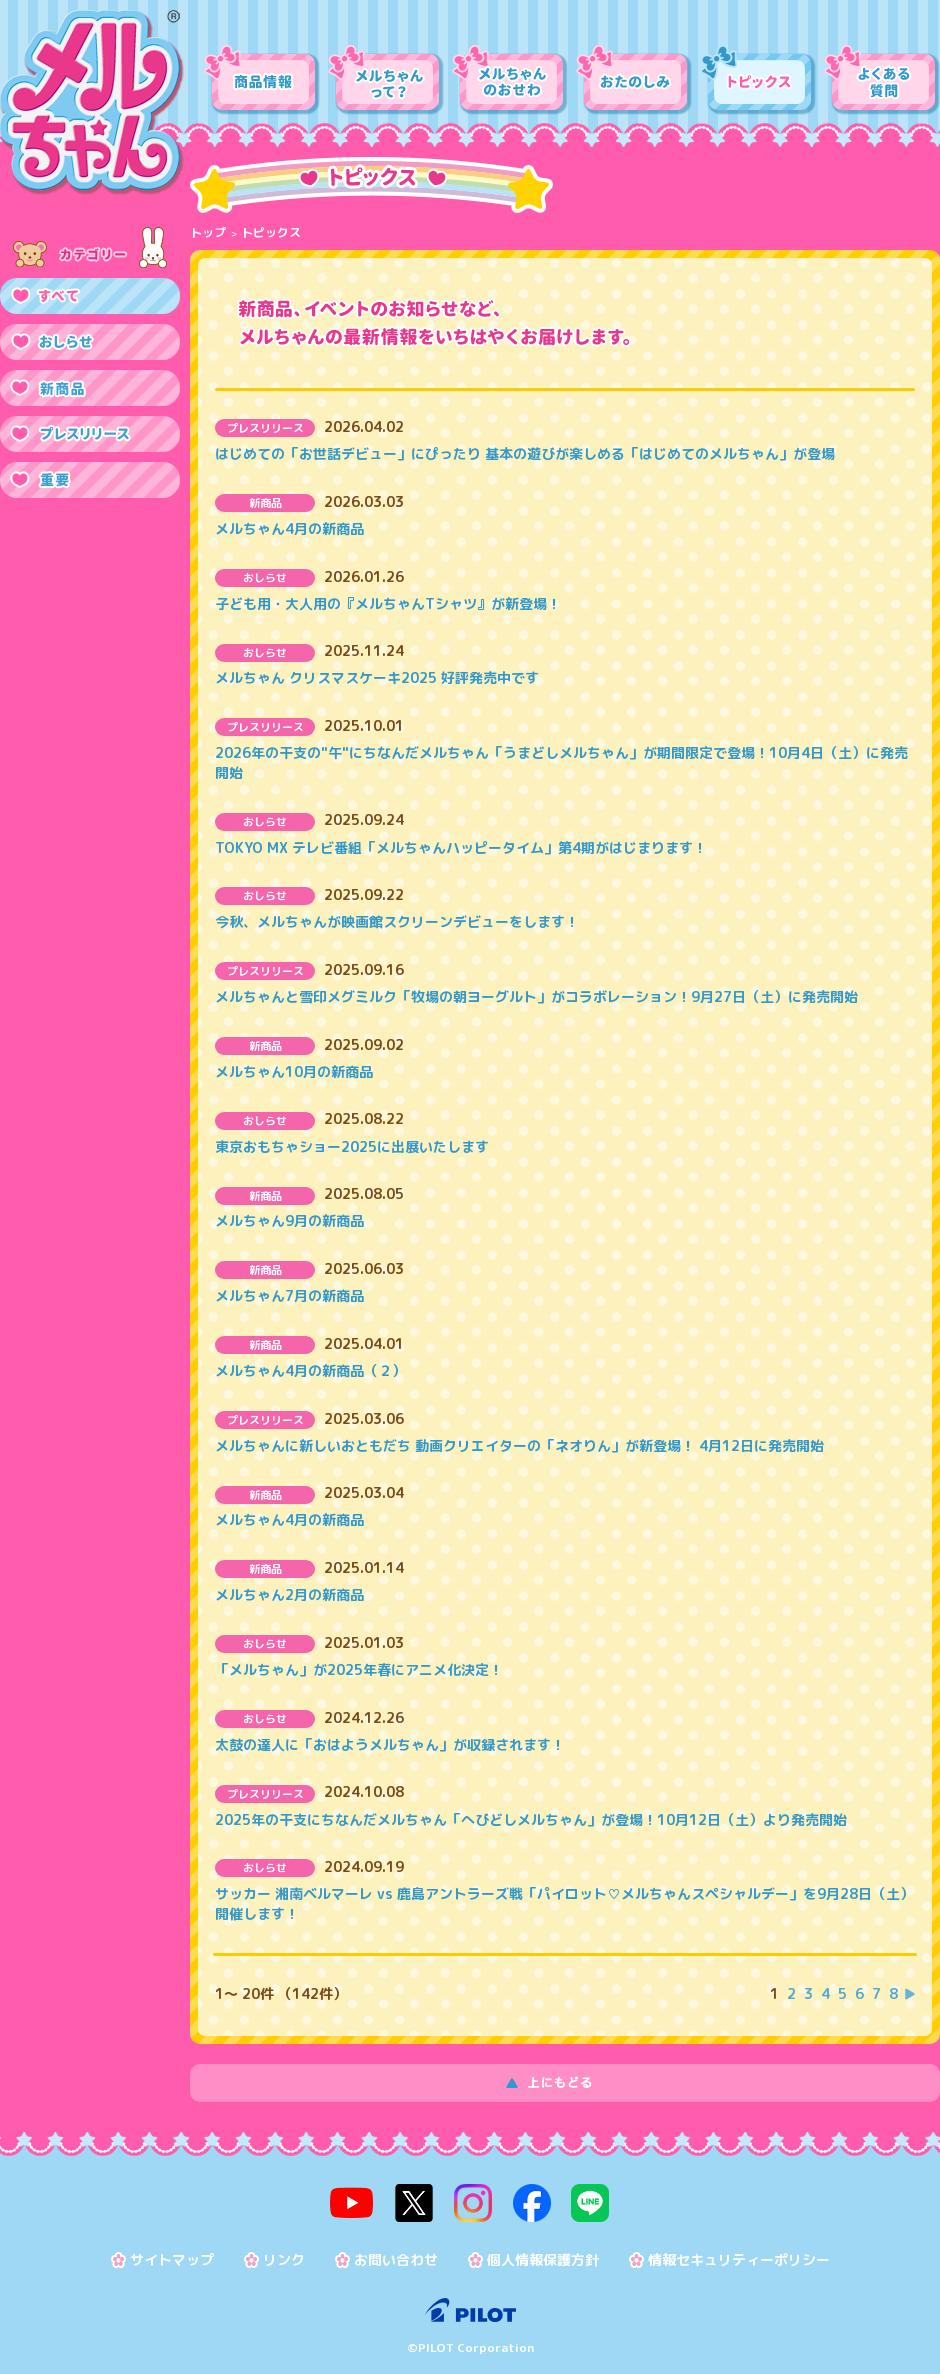 Image resolution: width=940 pixels, height=2374 pixels. What do you see at coordinates (90, 434) in the screenshot?
I see `プレスリリース` at bounding box center [90, 434].